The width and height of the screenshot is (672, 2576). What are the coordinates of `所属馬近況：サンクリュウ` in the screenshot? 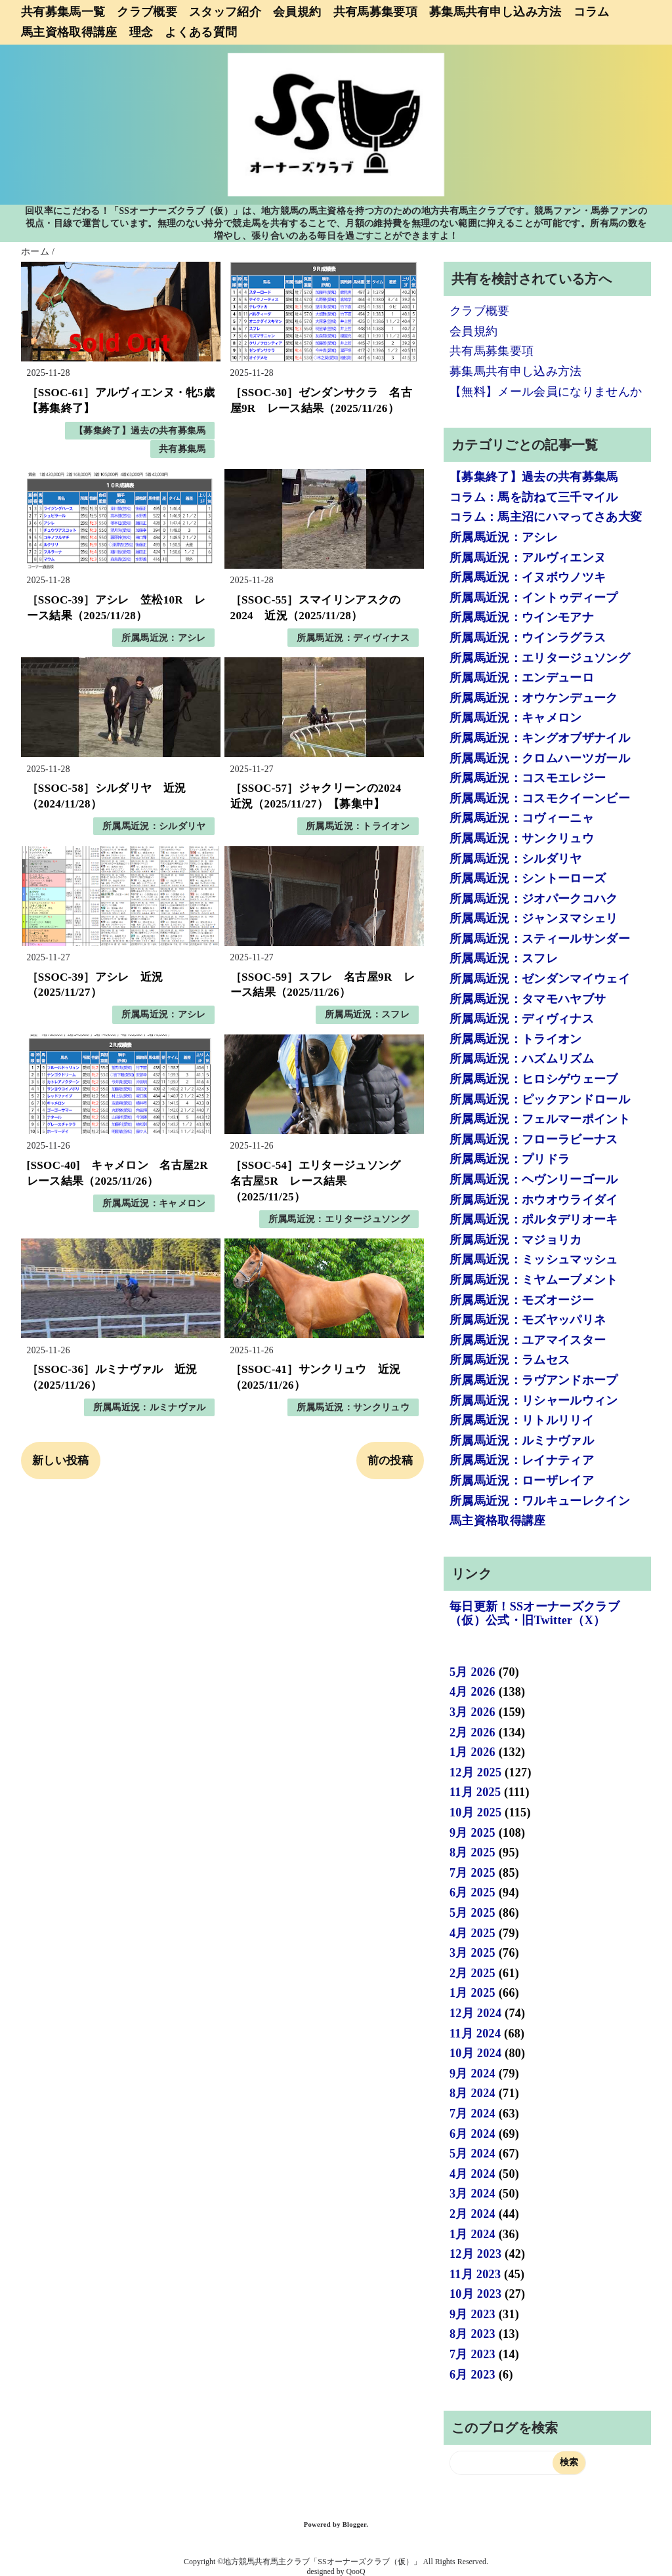 It's located at (353, 1407).